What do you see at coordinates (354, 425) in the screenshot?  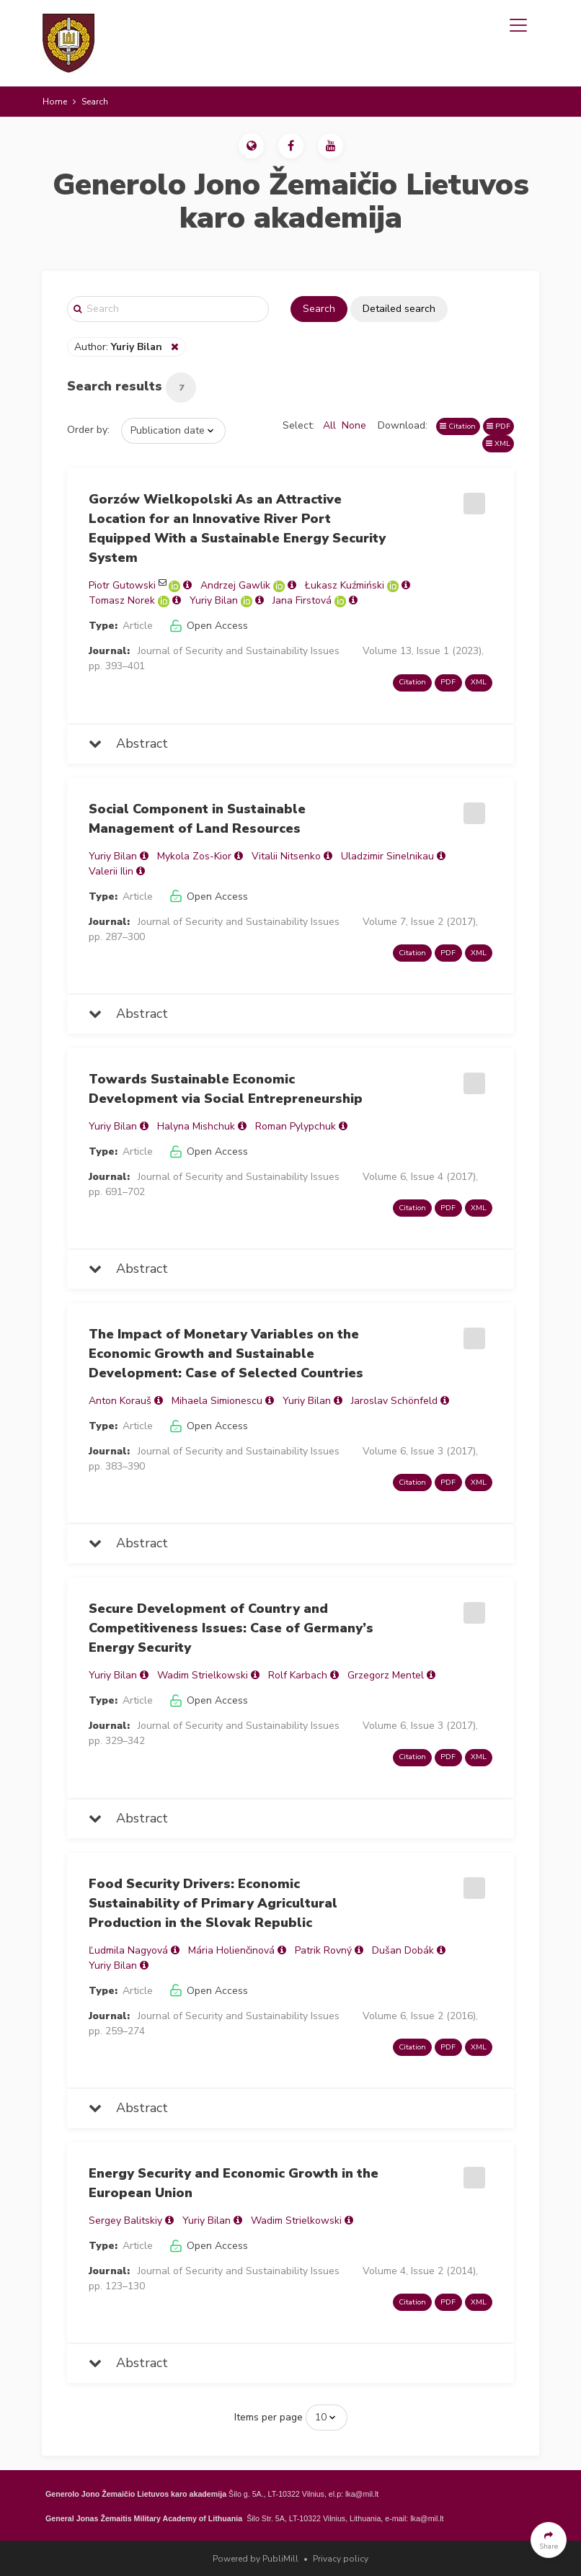 I see `None` at bounding box center [354, 425].